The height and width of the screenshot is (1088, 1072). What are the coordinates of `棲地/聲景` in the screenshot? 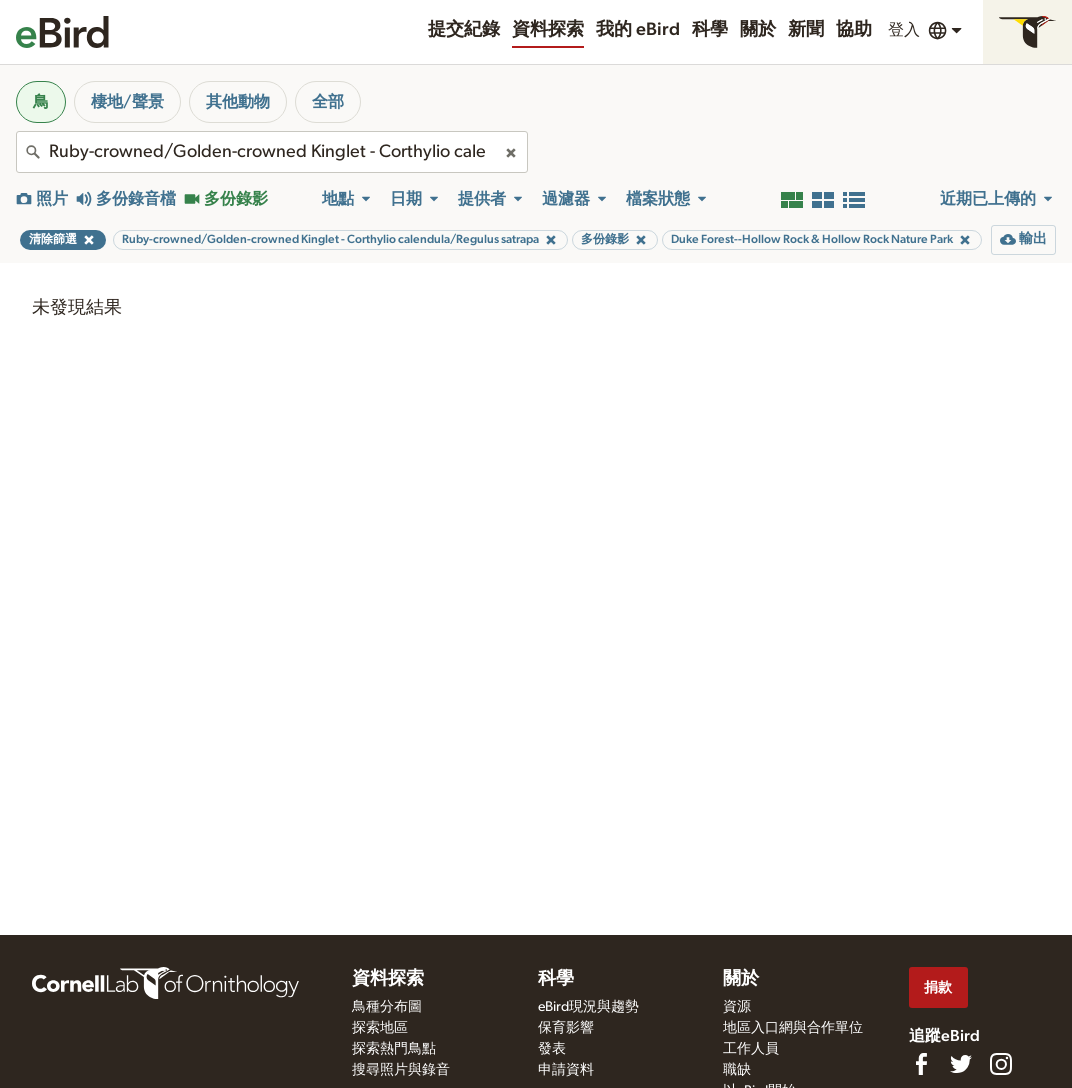 It's located at (127, 102).